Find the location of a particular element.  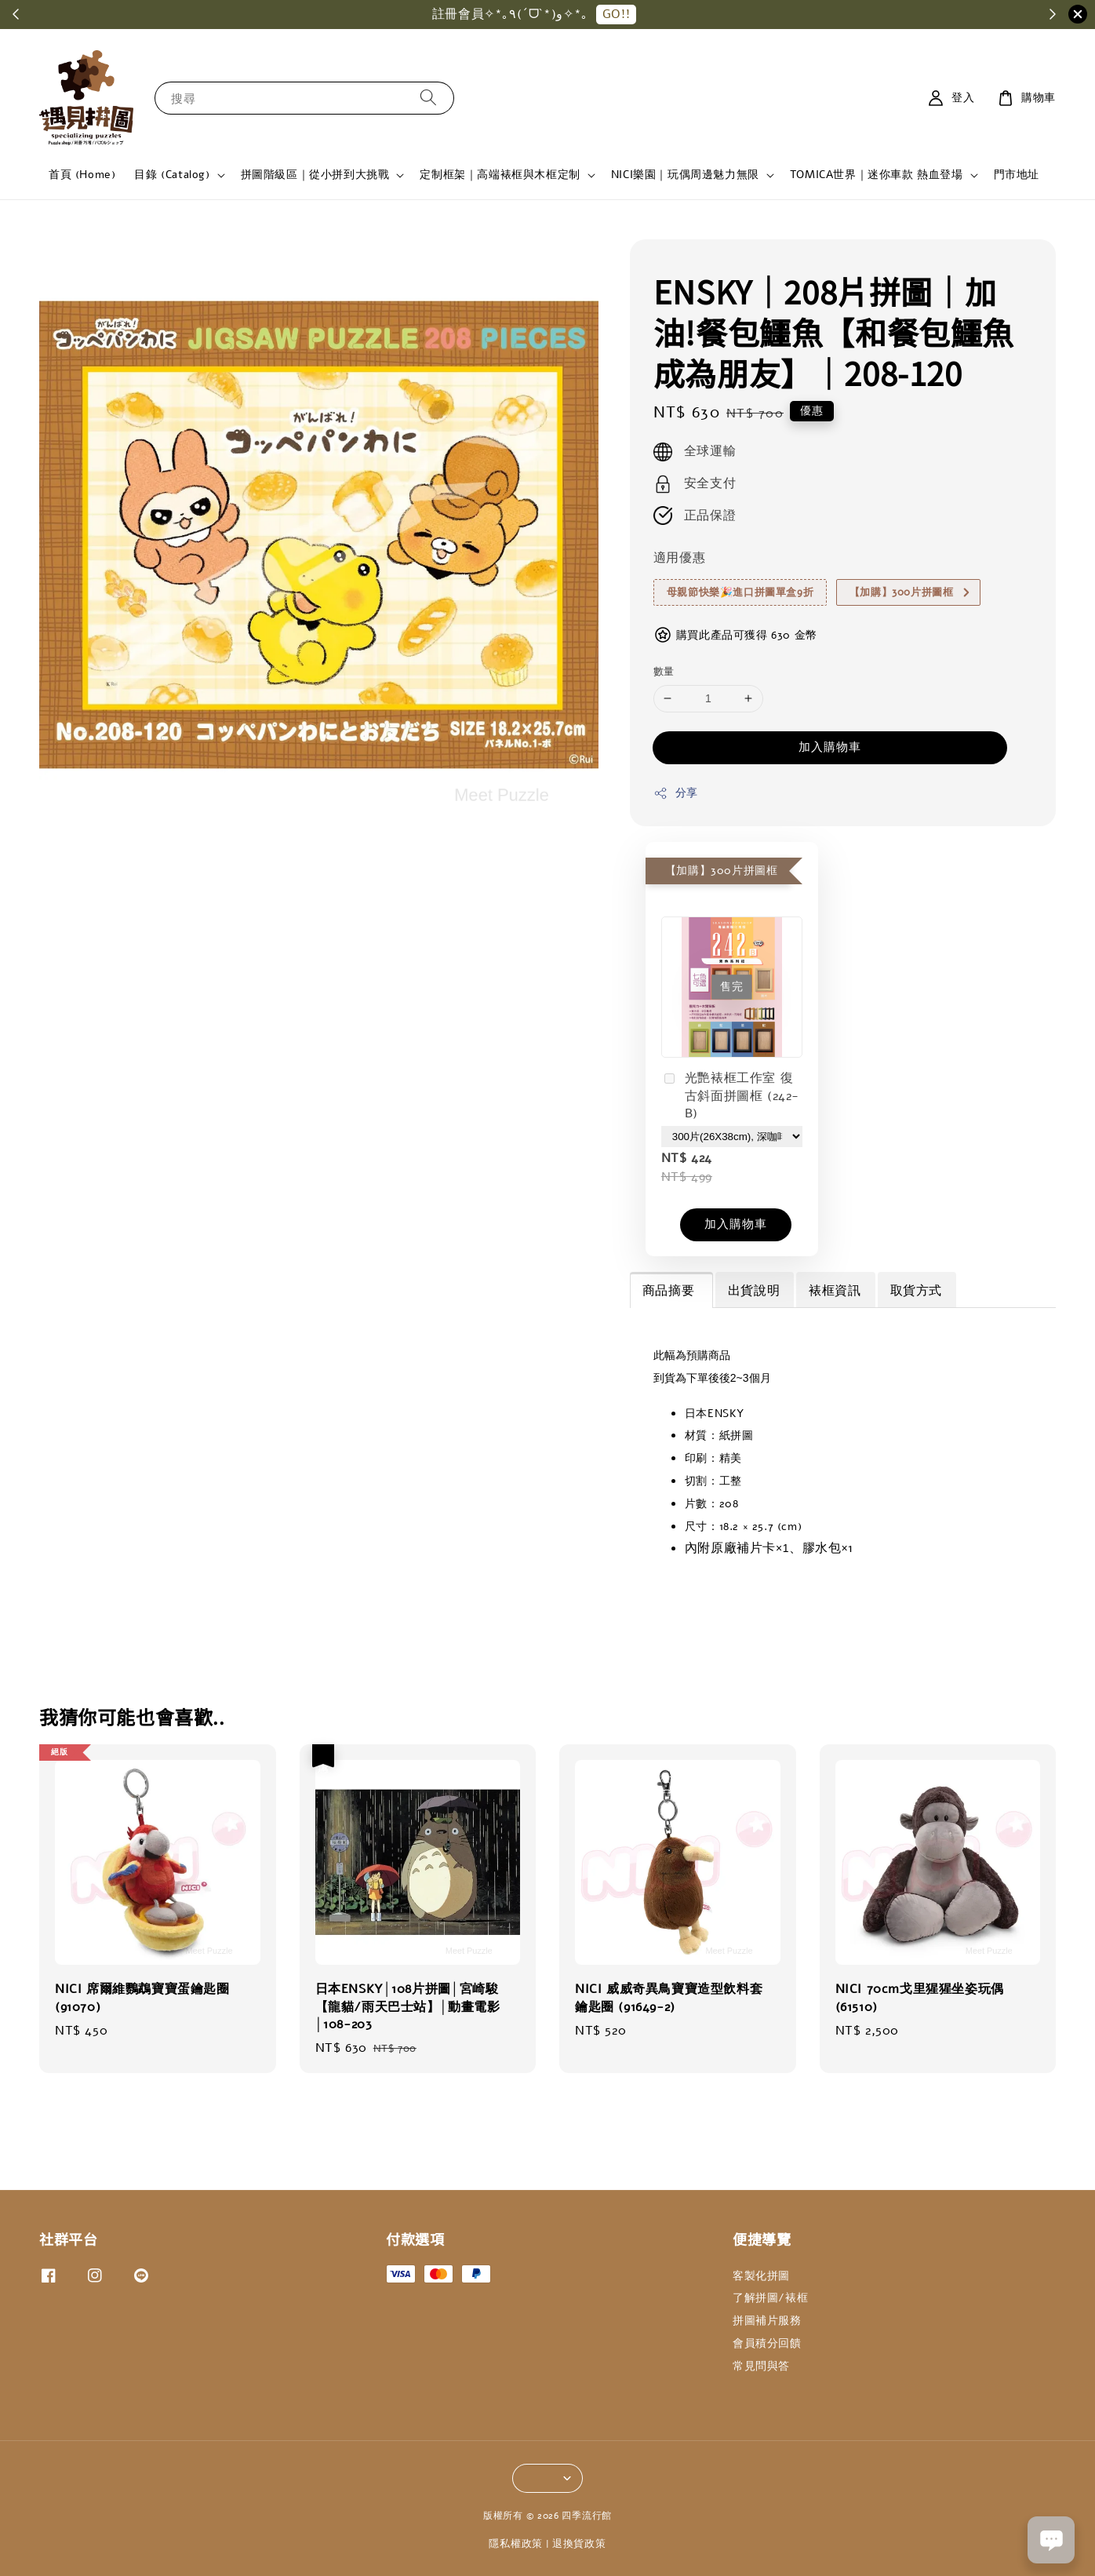

會員積分回饋 is located at coordinates (767, 2343).